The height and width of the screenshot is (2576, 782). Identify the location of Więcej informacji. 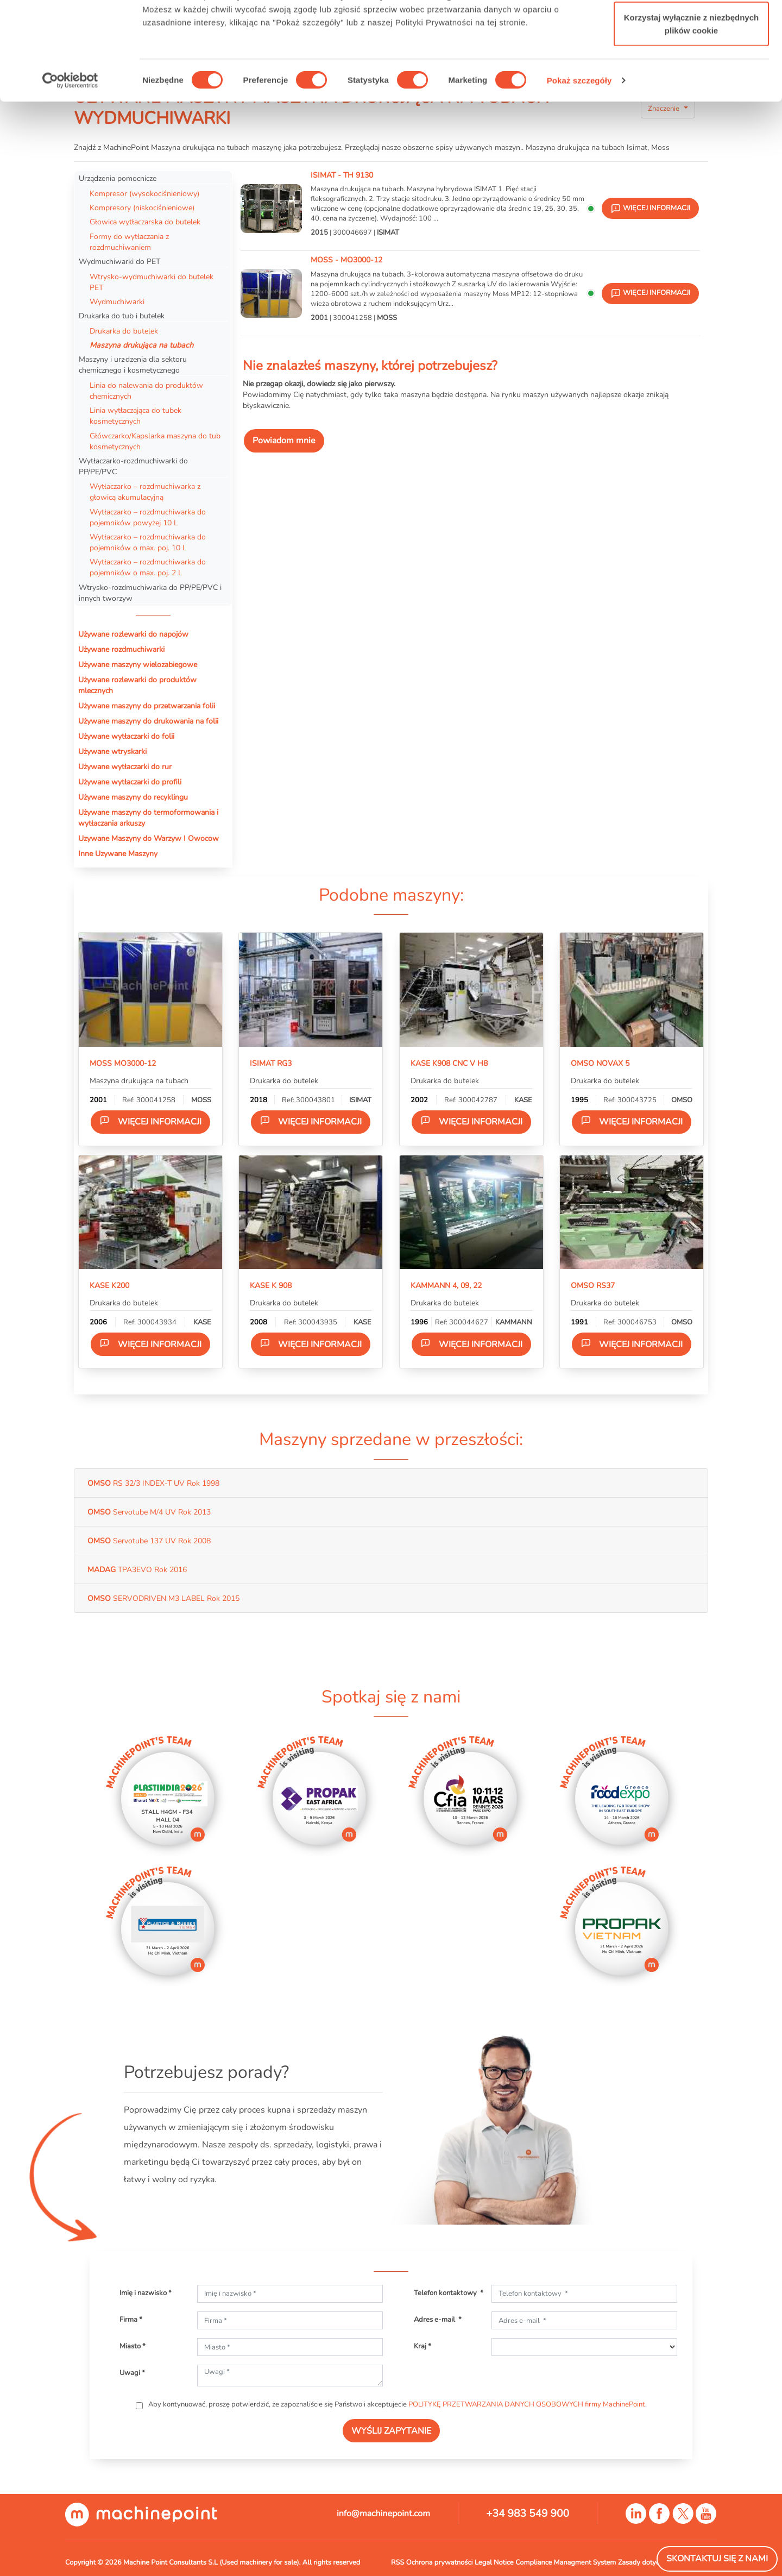
(150, 1121).